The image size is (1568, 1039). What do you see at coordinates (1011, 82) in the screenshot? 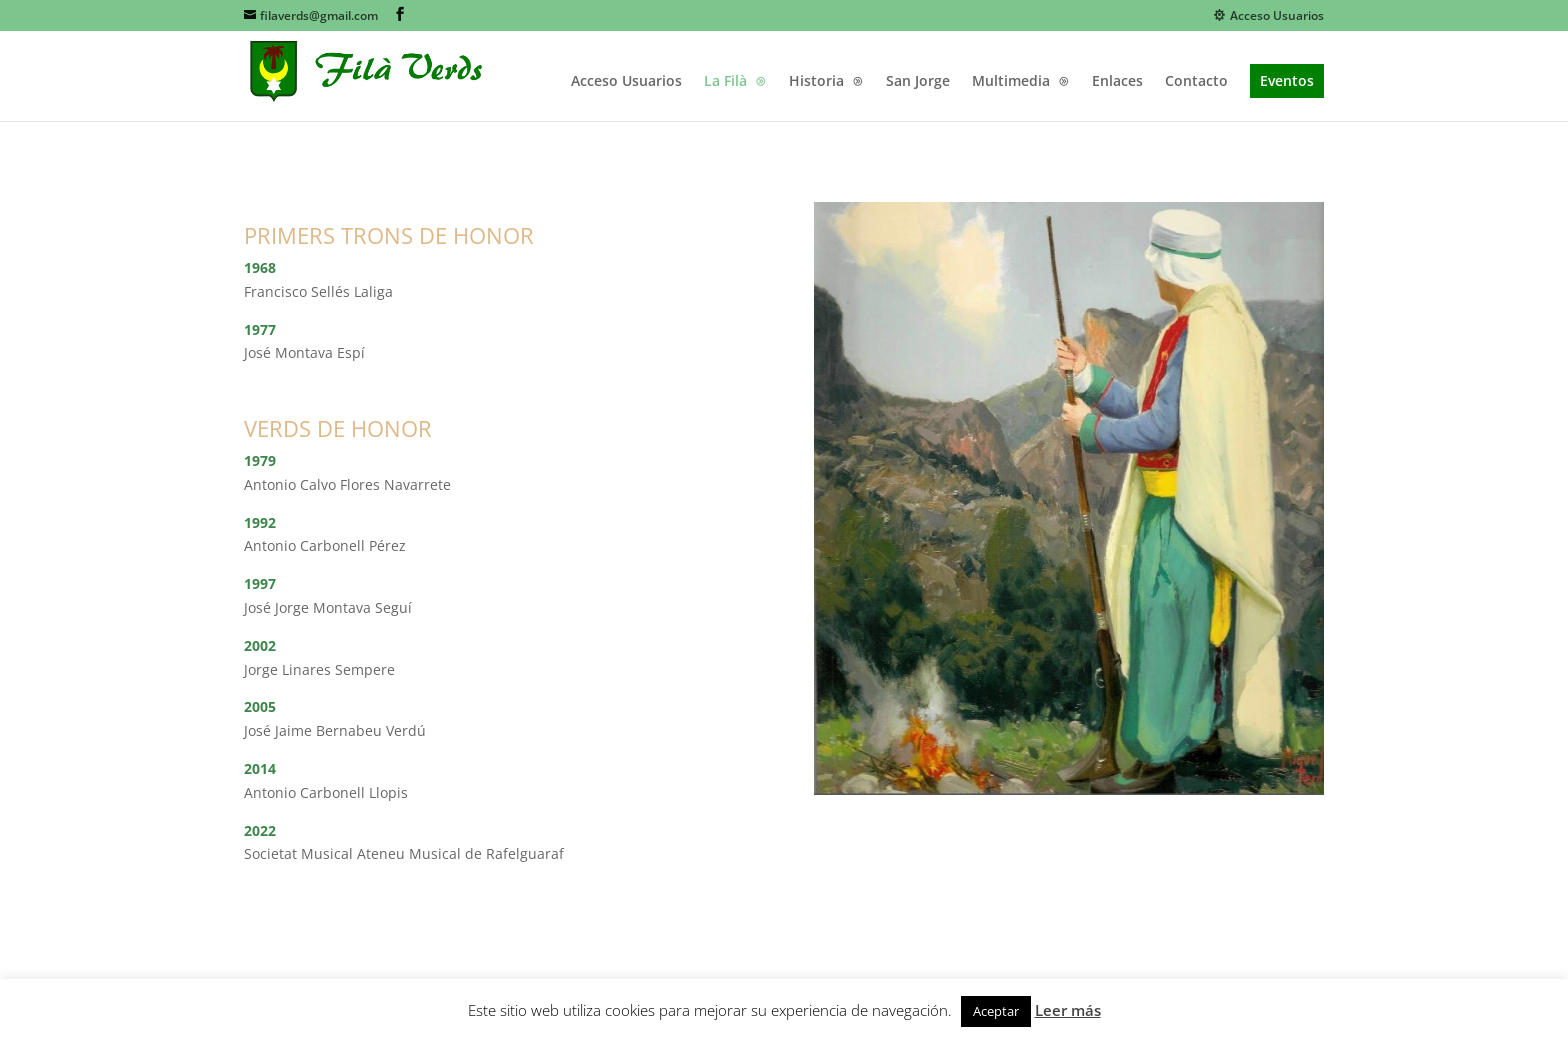
I see `Multimedia` at bounding box center [1011, 82].